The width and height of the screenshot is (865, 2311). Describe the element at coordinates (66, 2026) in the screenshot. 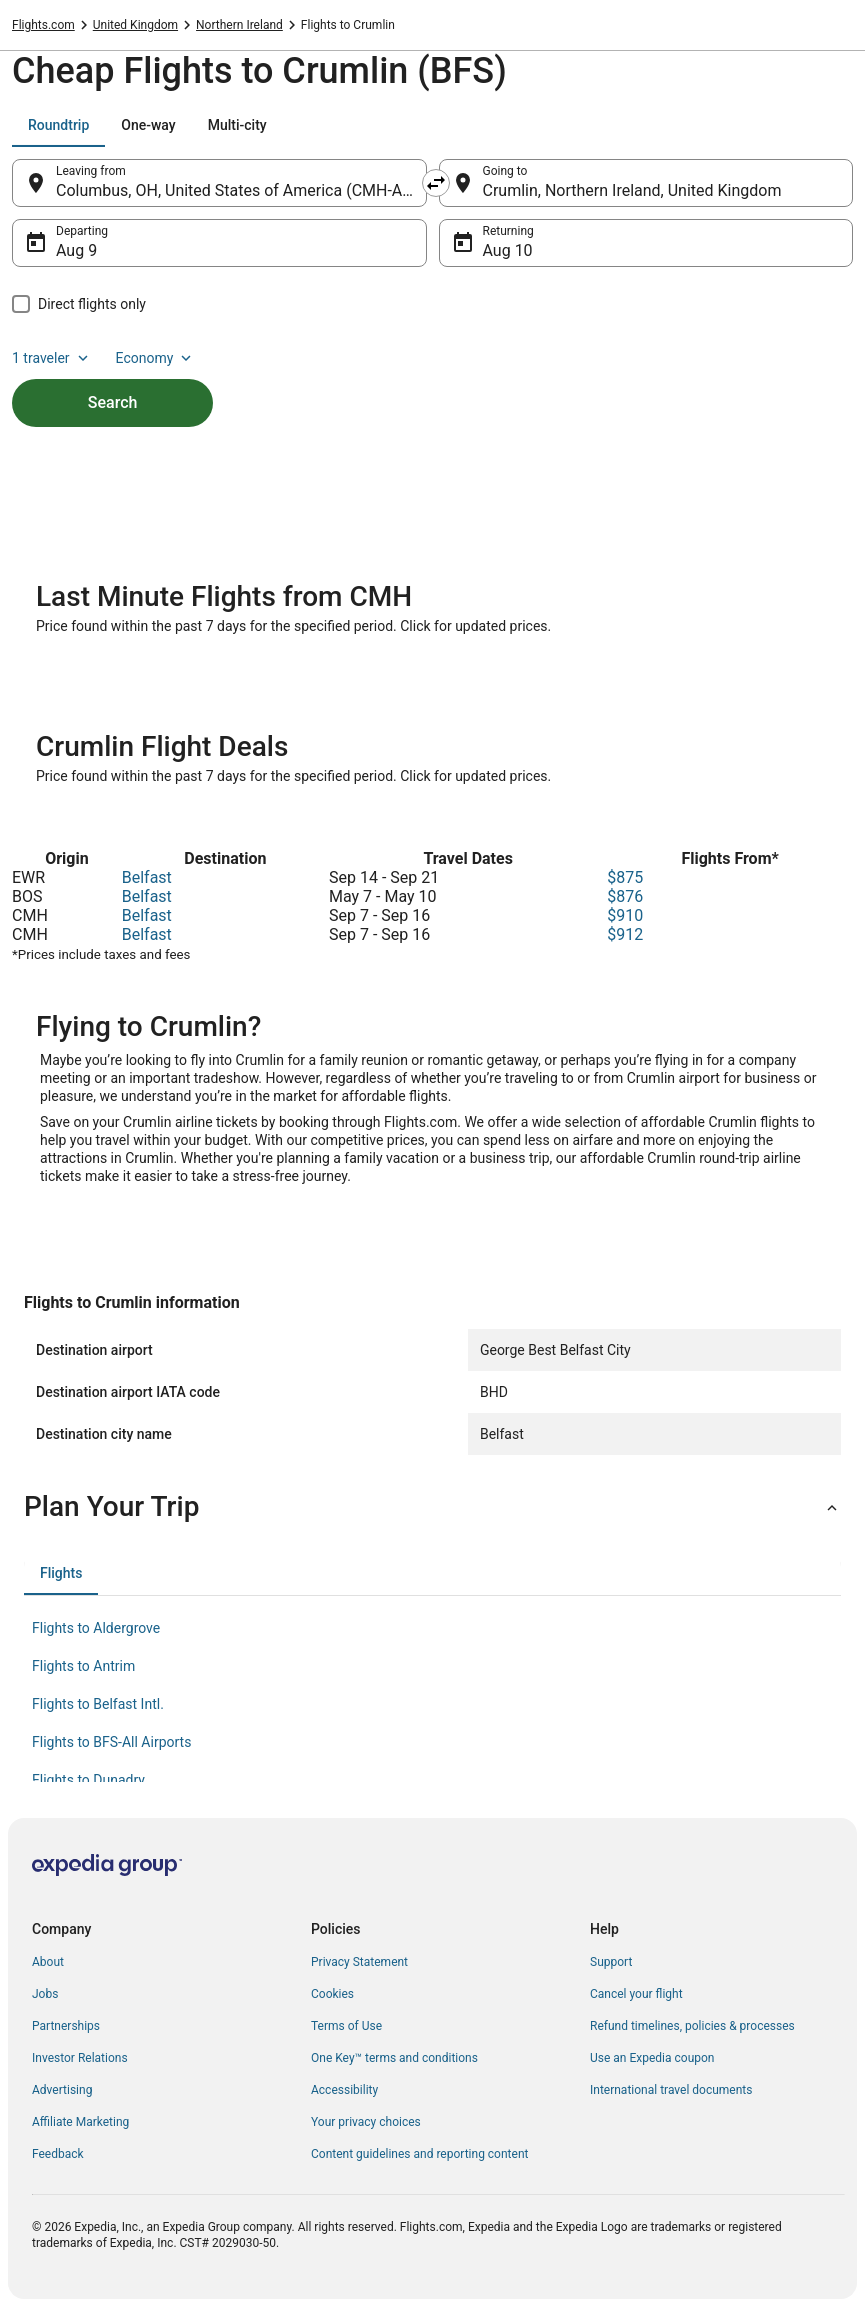

I see `Partnerships [link]` at that location.